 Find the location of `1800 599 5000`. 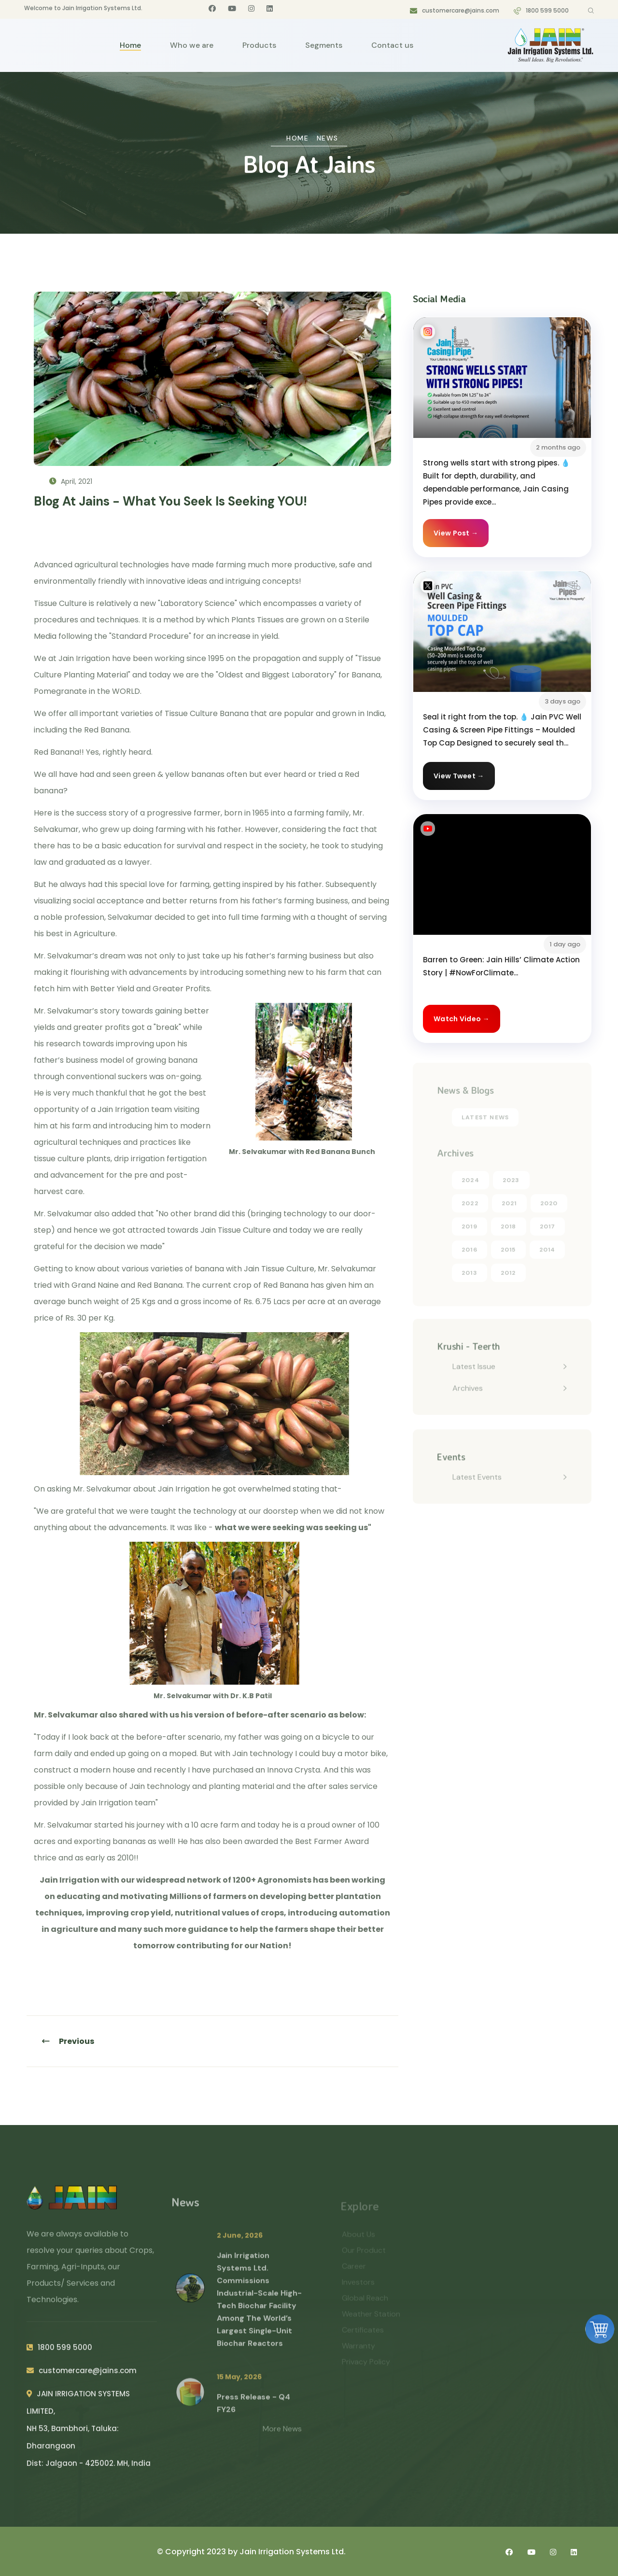

1800 599 5000 is located at coordinates (547, 10).